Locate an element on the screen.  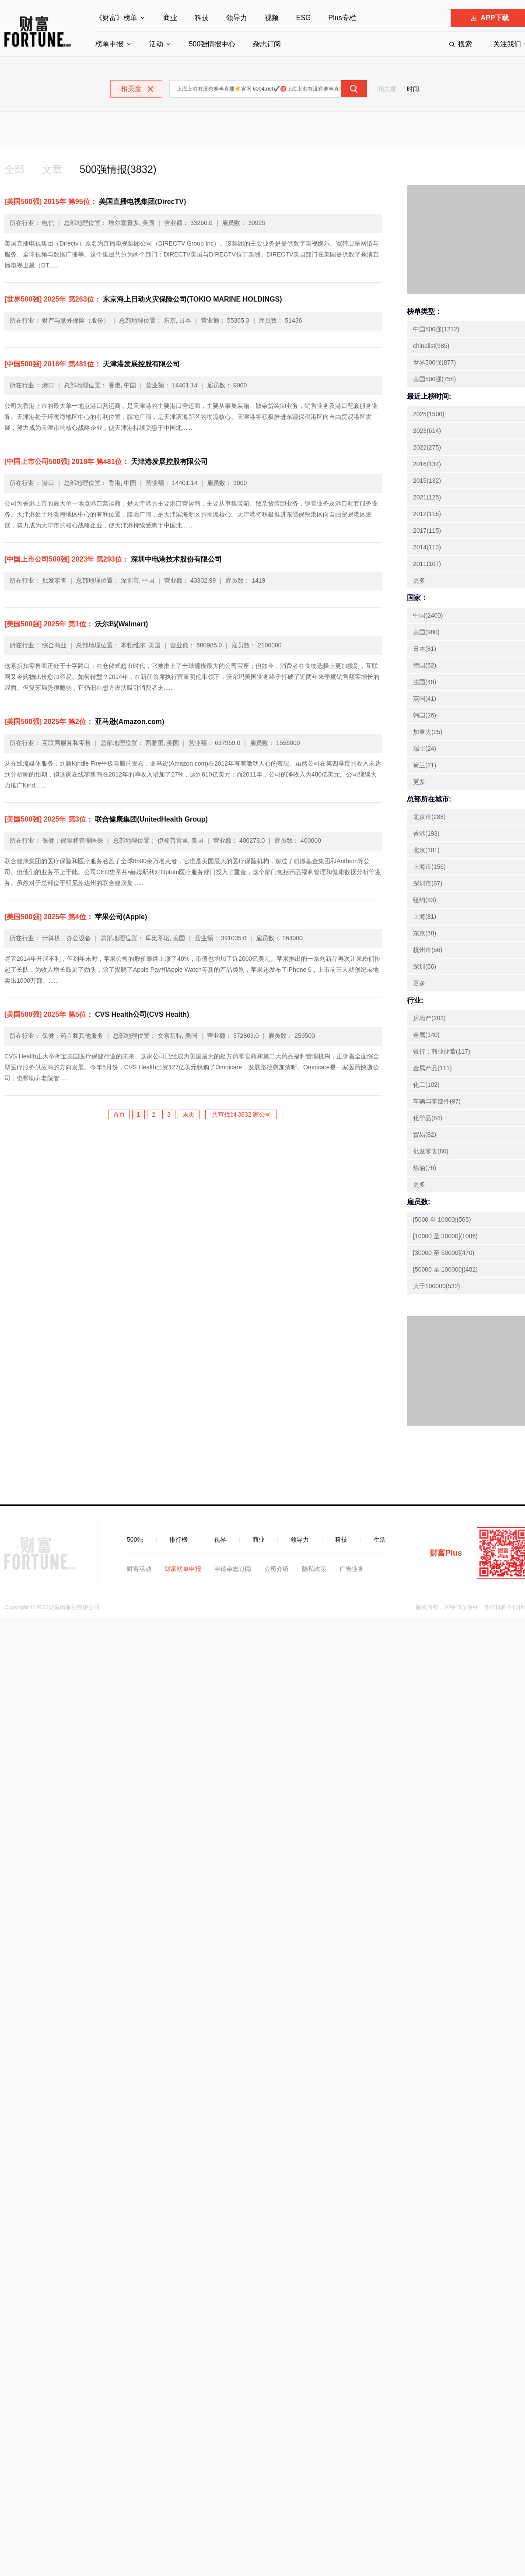
时间 is located at coordinates (413, 88).